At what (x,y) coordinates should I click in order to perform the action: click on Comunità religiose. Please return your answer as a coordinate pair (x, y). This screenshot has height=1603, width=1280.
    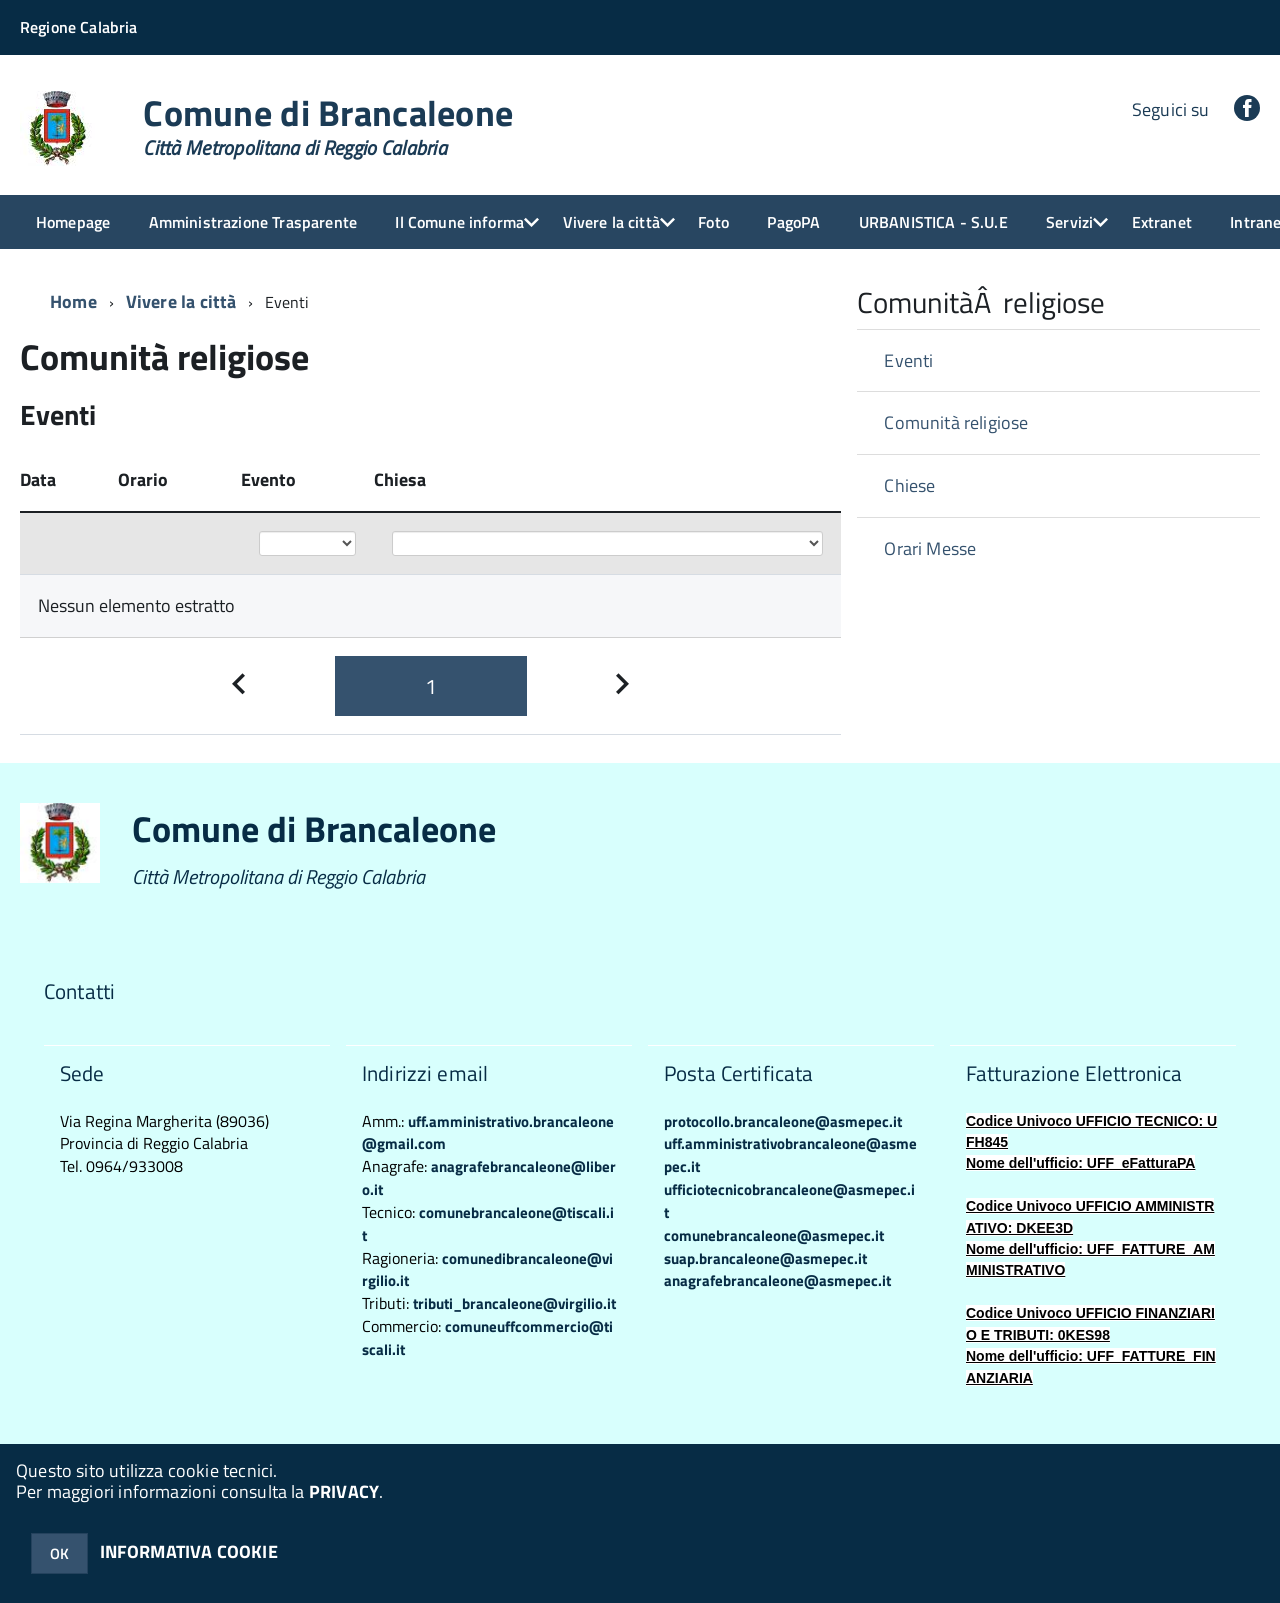
    Looking at the image, I should click on (956, 422).